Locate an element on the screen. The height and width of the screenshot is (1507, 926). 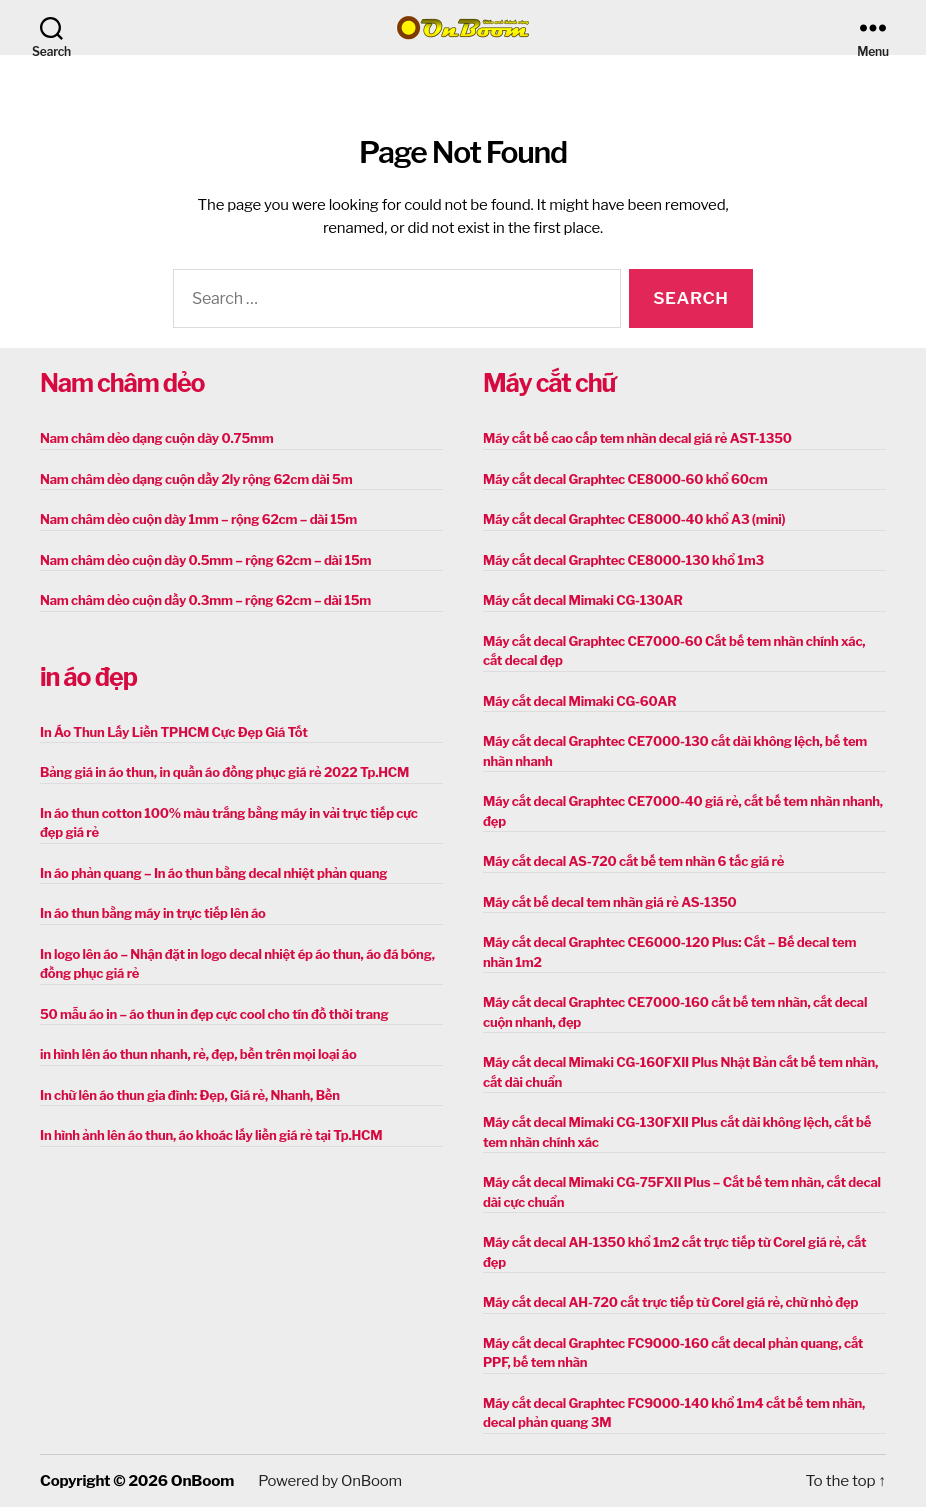
In áo phản quang – In áo thun bằng decal nhiệt phản quang is located at coordinates (213, 873).